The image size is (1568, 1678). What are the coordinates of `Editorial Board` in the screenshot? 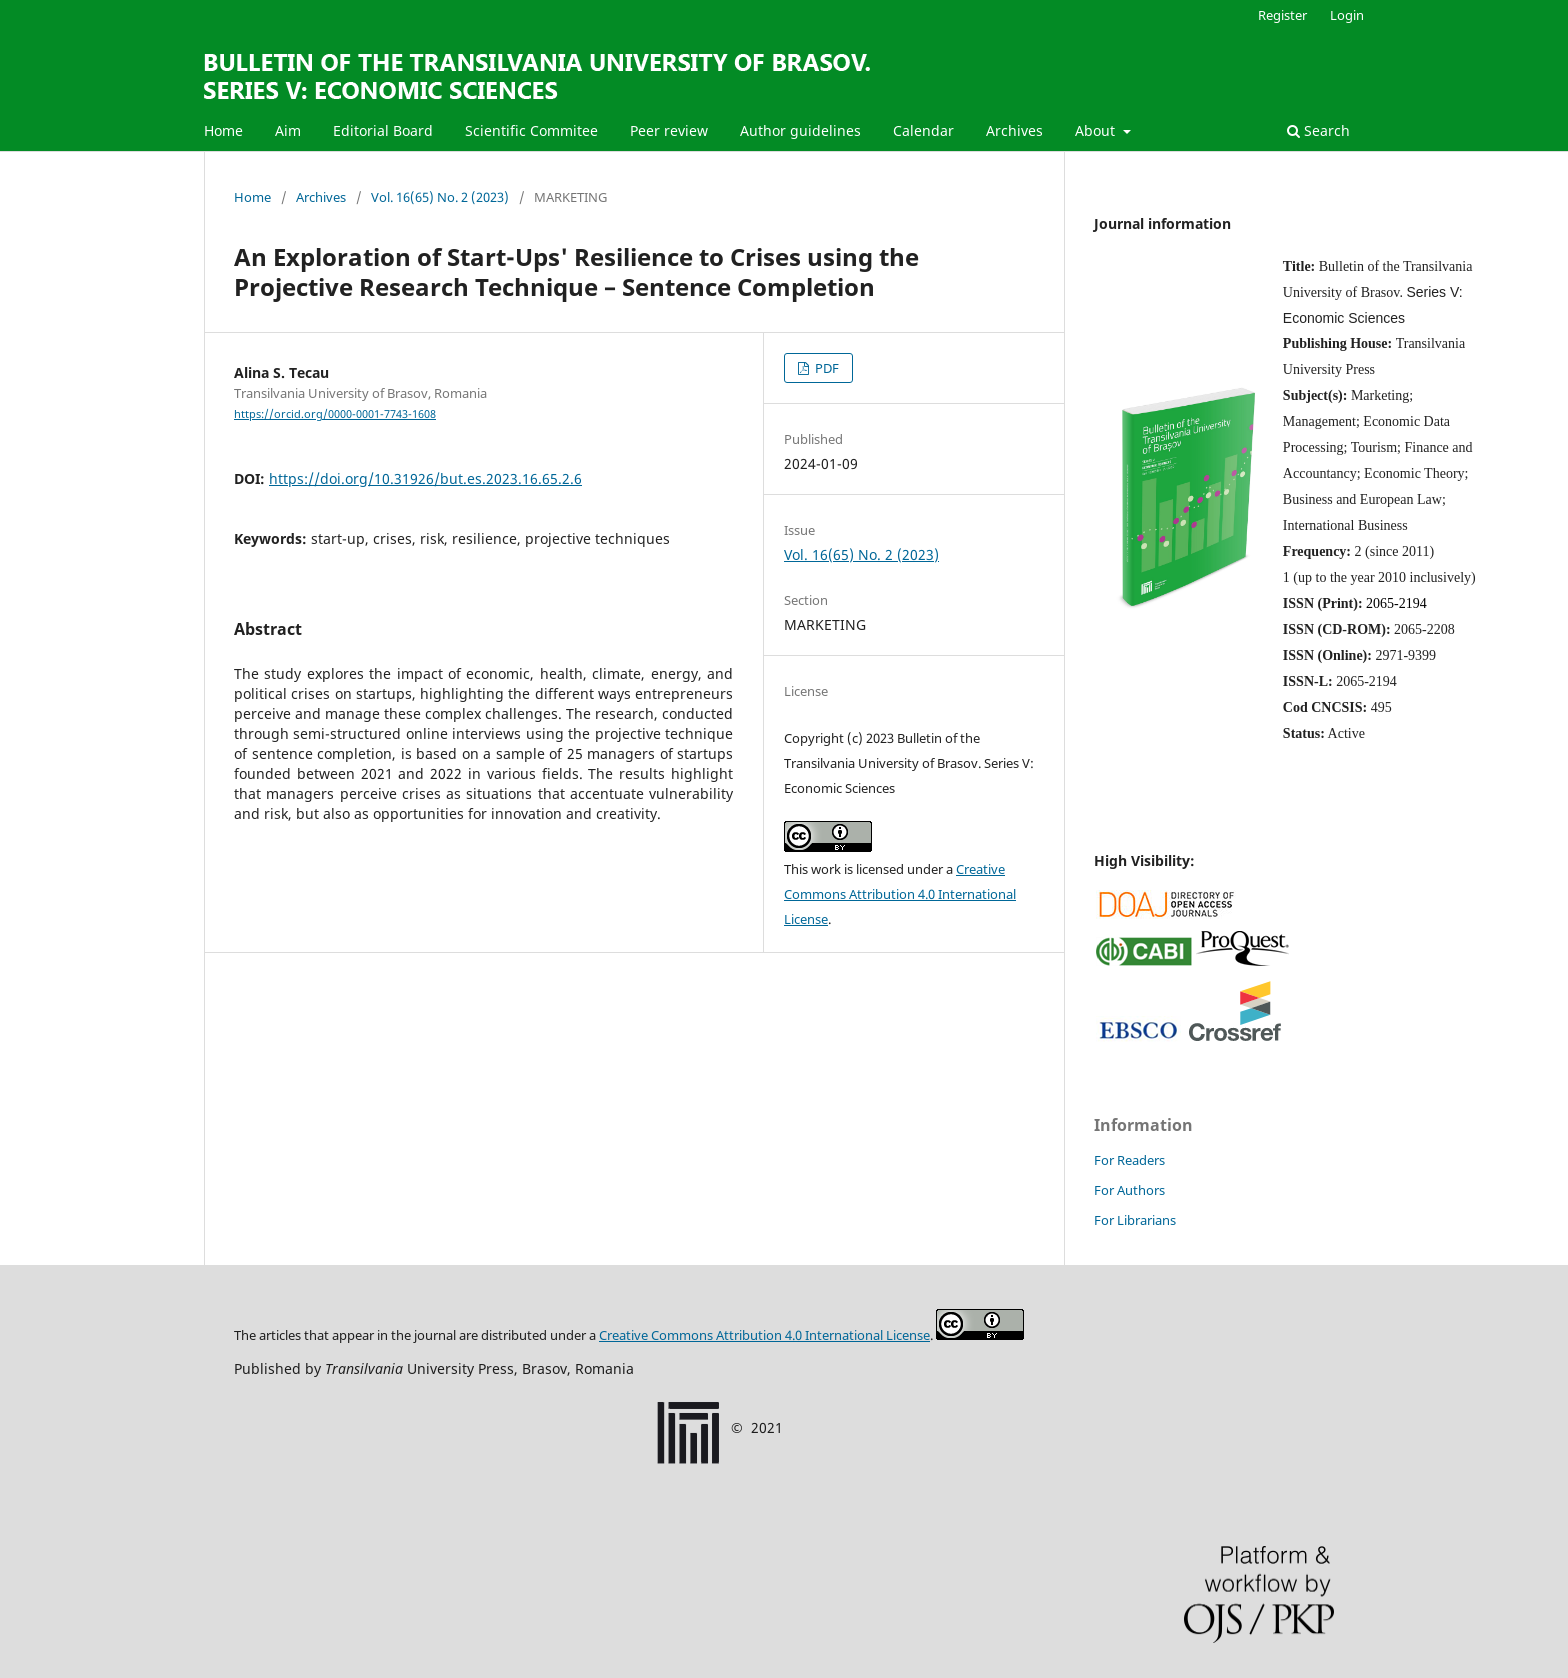 It's located at (383, 130).